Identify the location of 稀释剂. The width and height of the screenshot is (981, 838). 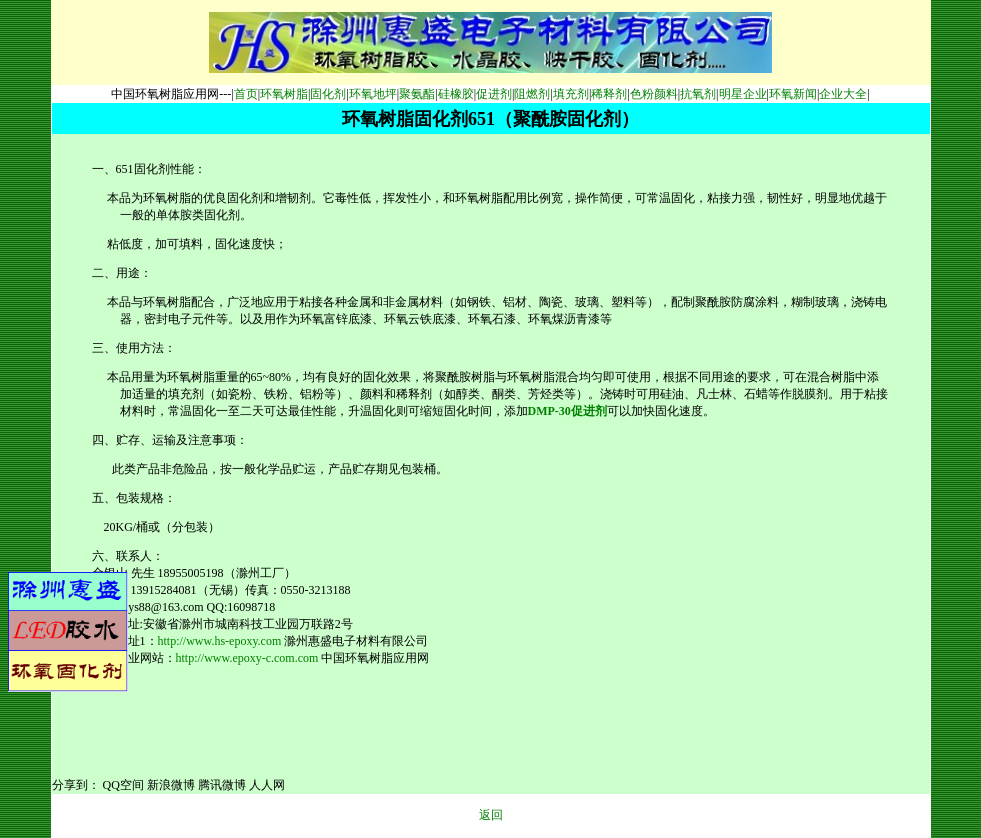
(609, 94).